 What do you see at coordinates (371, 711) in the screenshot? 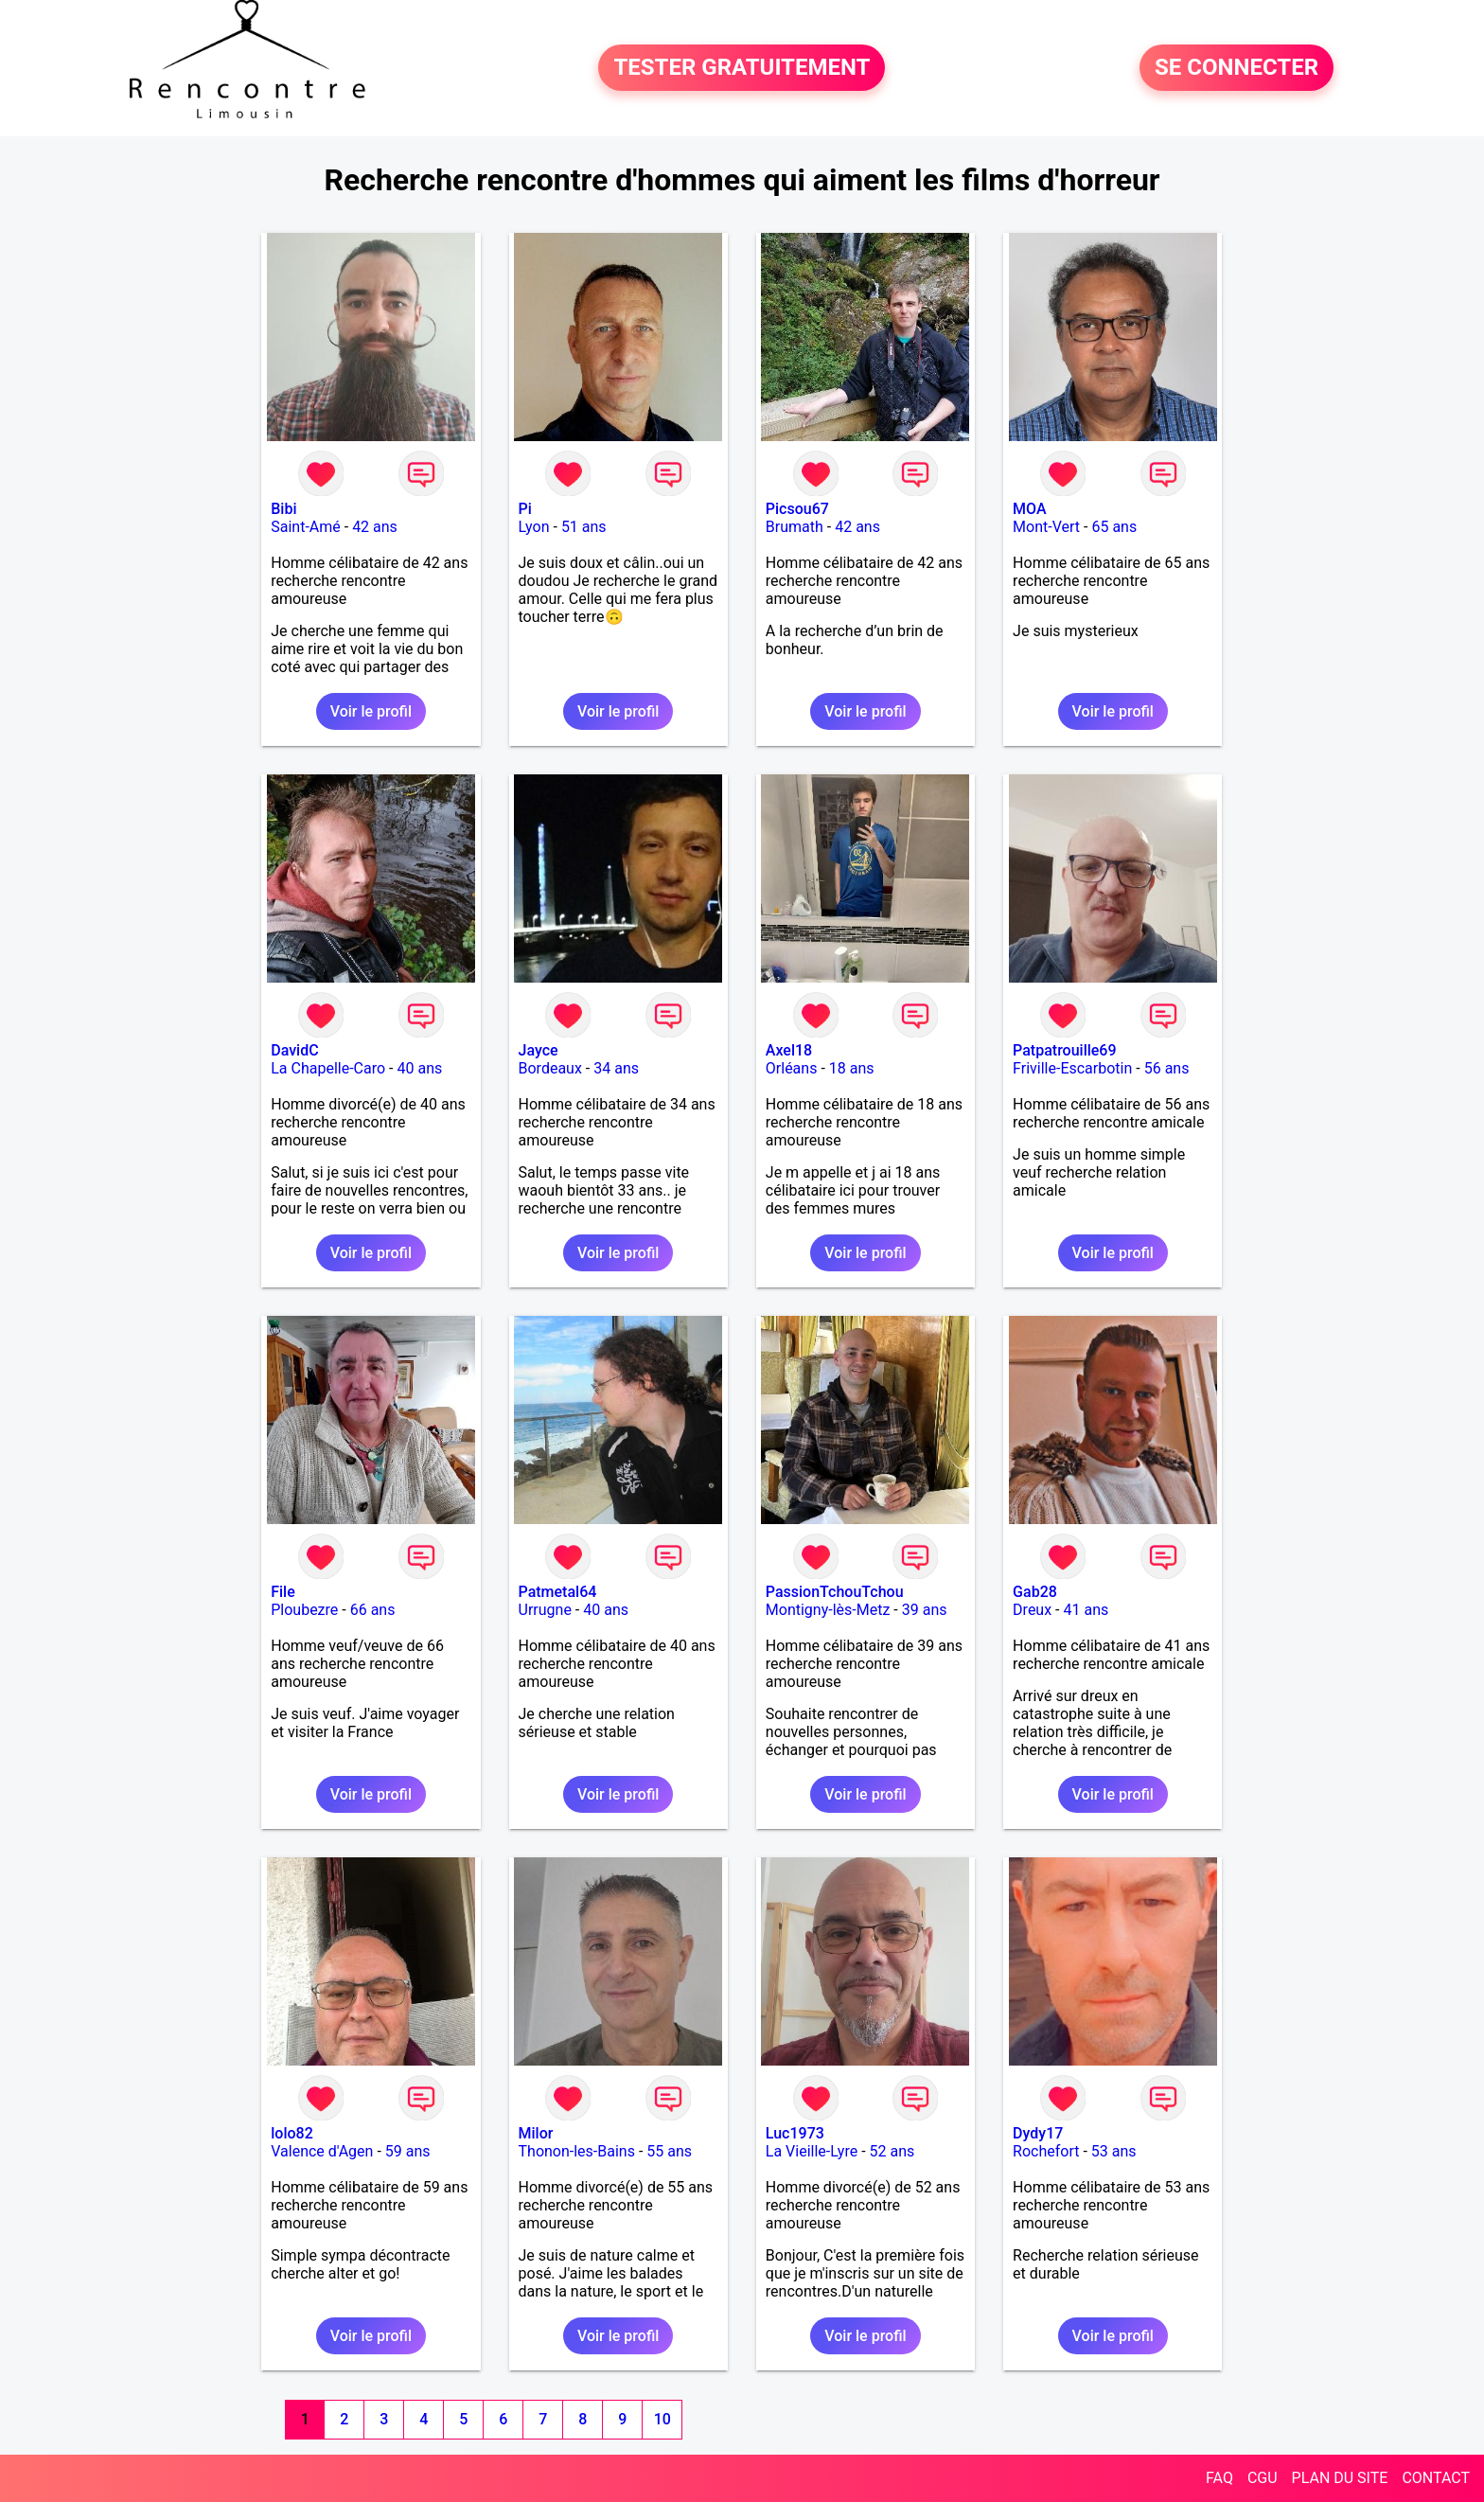
I see `Voir le profil` at bounding box center [371, 711].